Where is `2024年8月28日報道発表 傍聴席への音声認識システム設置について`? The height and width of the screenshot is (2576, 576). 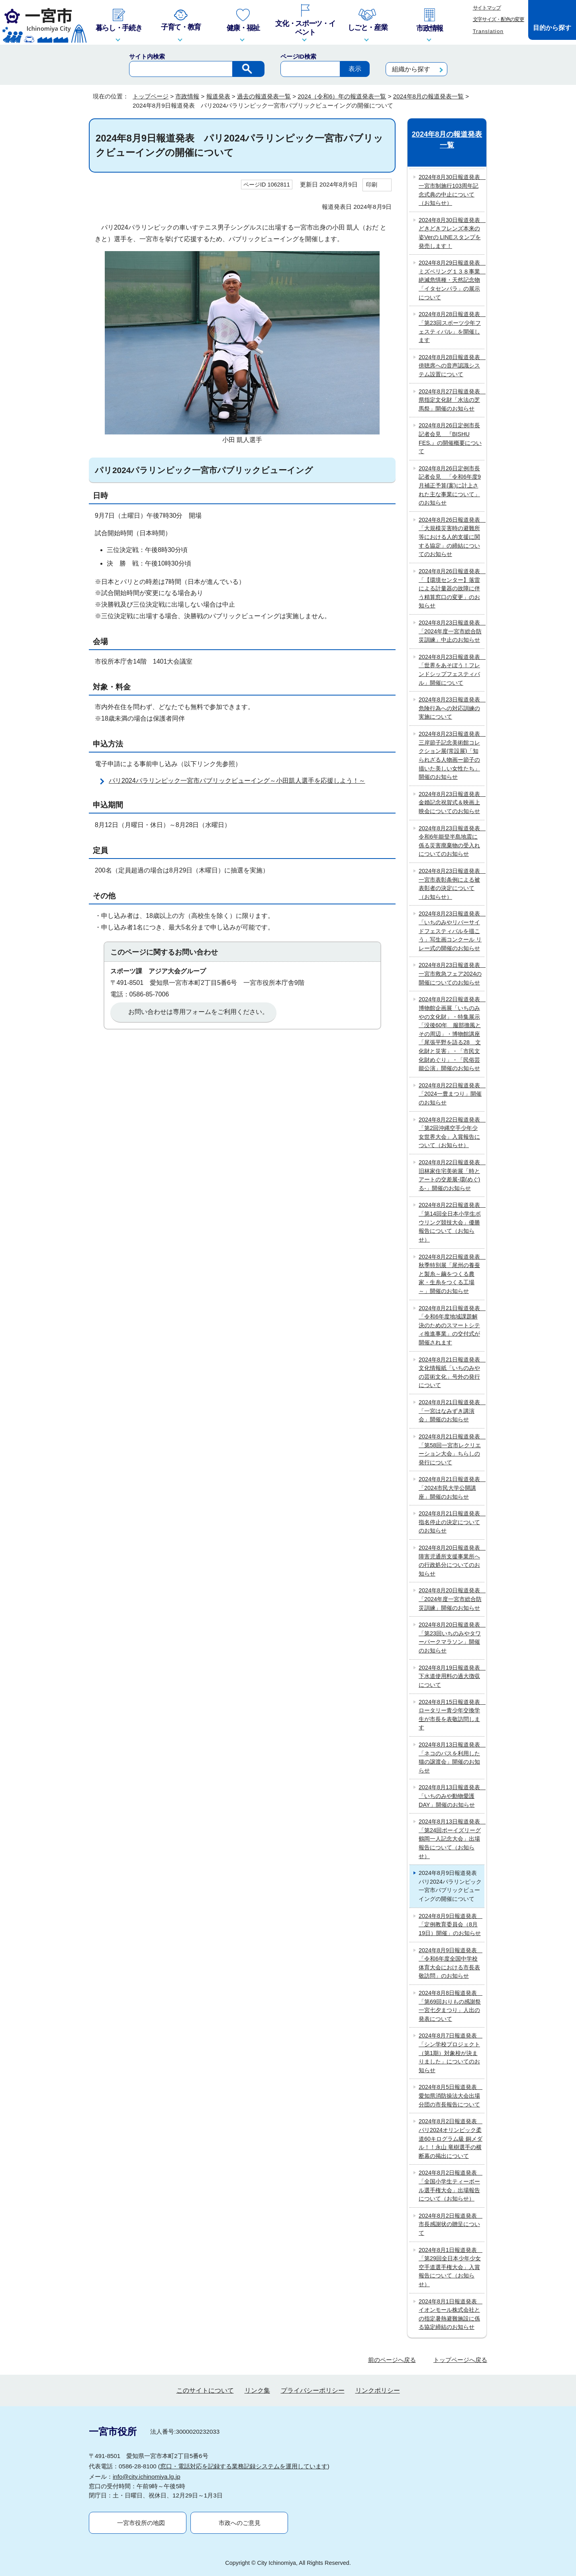 2024年8月28日報道発表 傍聴席への音声認識システム設置について is located at coordinates (451, 365).